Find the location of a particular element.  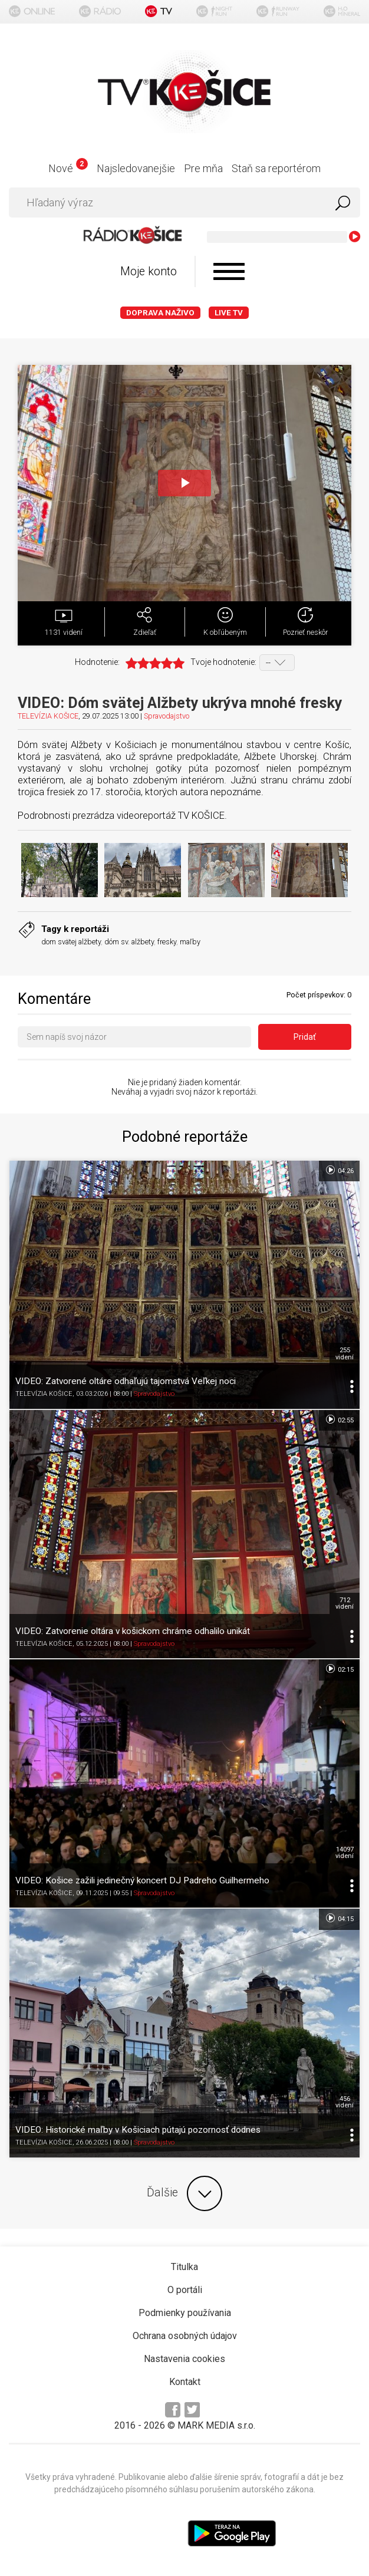

456 is located at coordinates (344, 2102).